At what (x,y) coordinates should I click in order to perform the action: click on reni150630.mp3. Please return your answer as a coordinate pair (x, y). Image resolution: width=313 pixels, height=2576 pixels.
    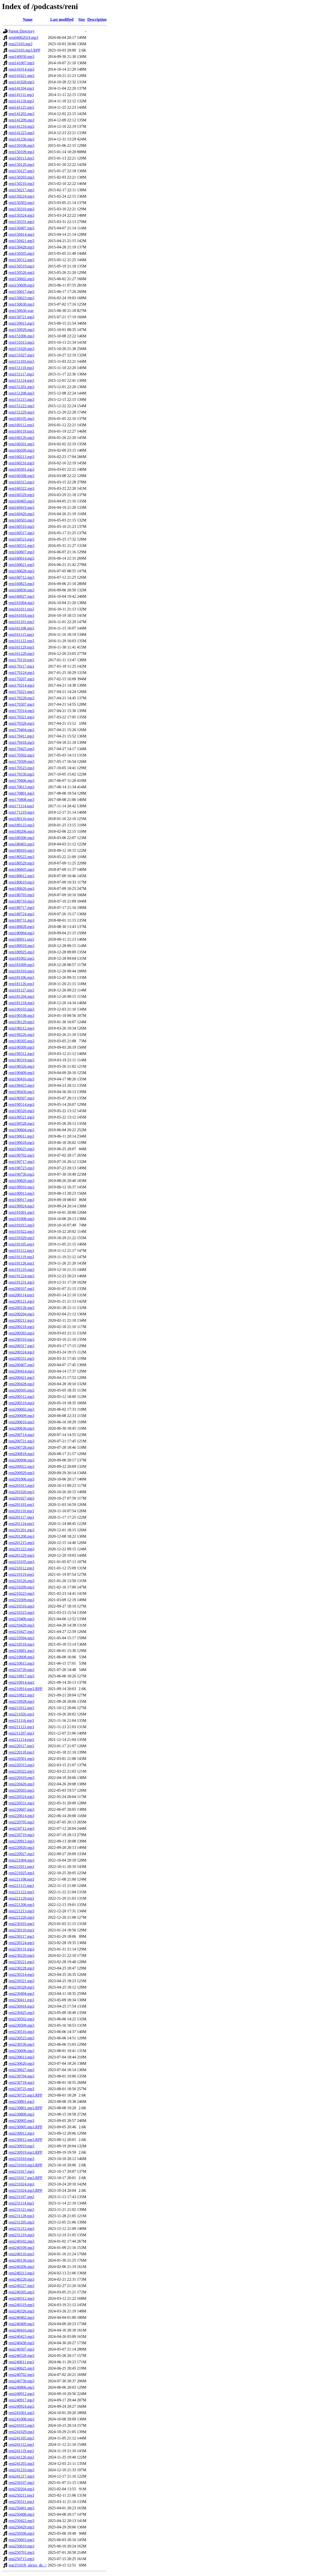
    Looking at the image, I should click on (21, 304).